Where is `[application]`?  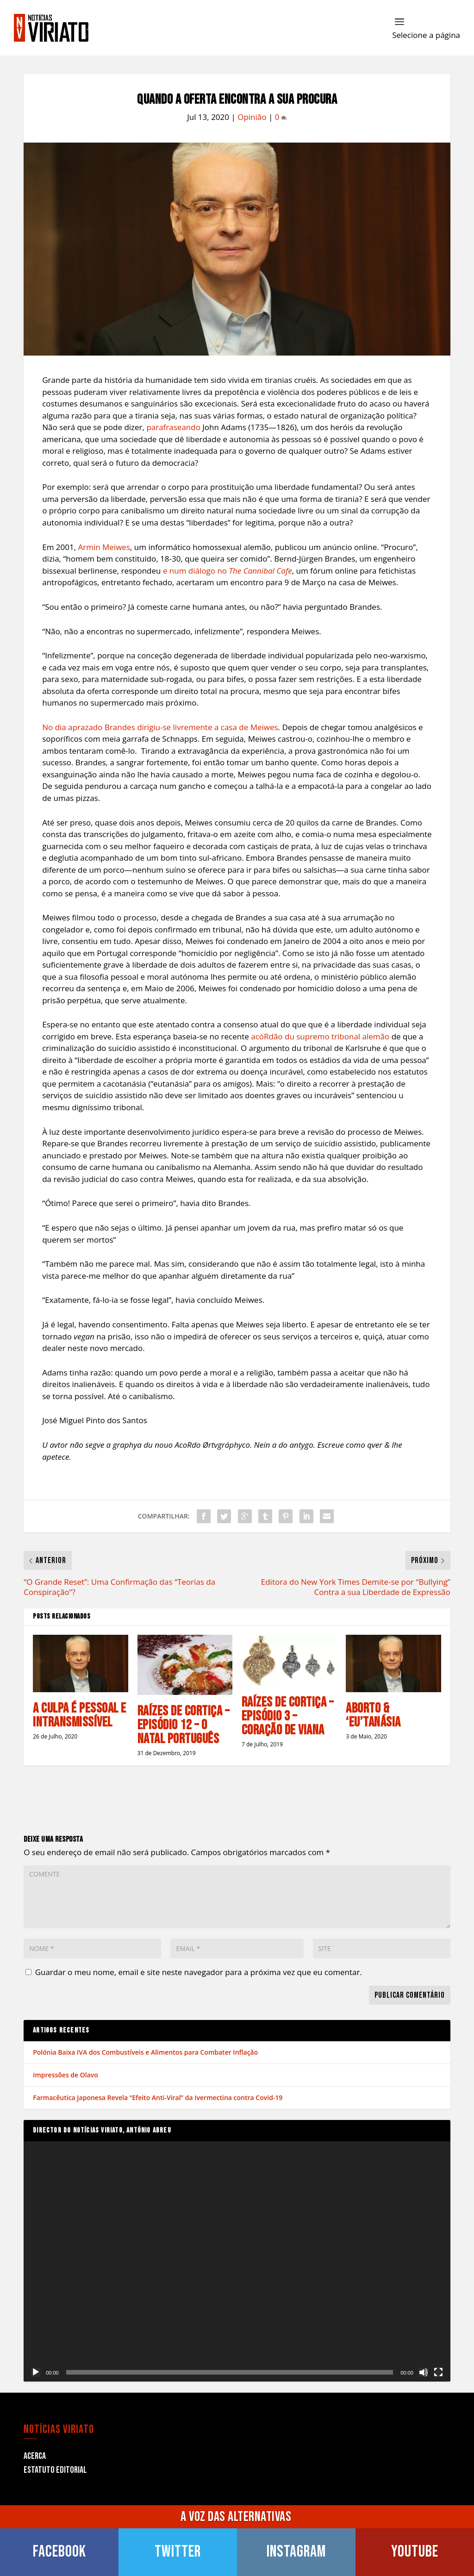
[application] is located at coordinates (237, 2261).